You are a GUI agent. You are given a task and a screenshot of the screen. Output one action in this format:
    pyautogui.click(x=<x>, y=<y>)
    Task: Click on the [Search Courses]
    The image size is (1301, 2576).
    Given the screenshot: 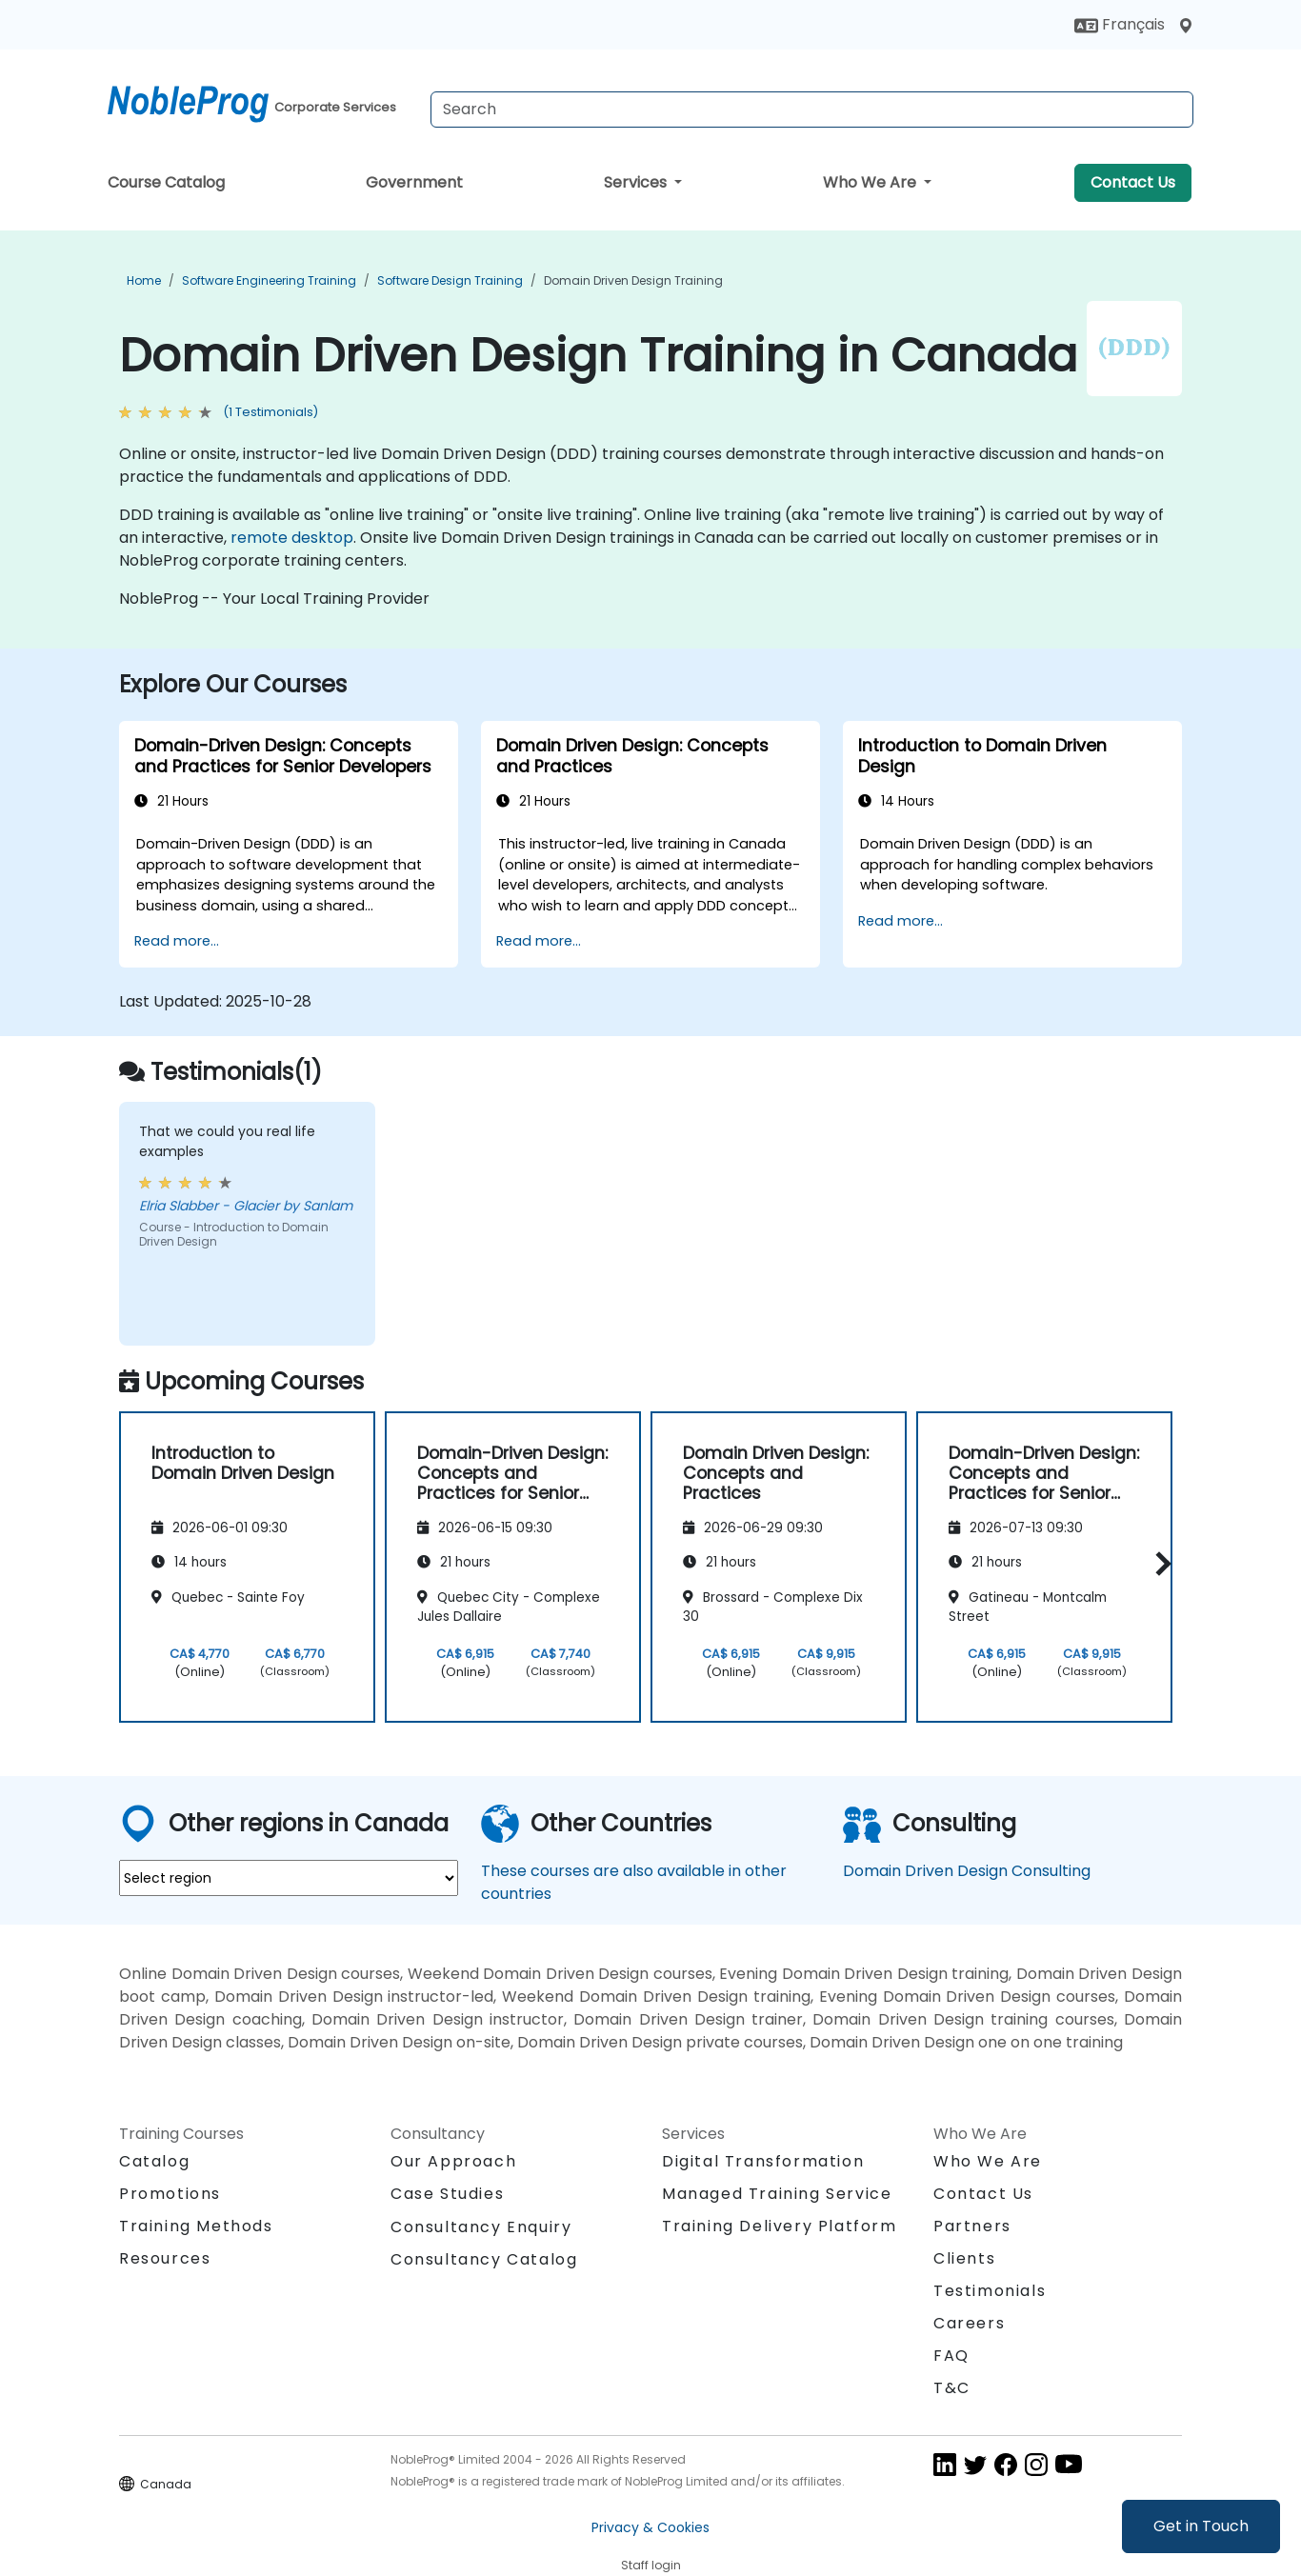 What is the action you would take?
    pyautogui.click(x=811, y=109)
    